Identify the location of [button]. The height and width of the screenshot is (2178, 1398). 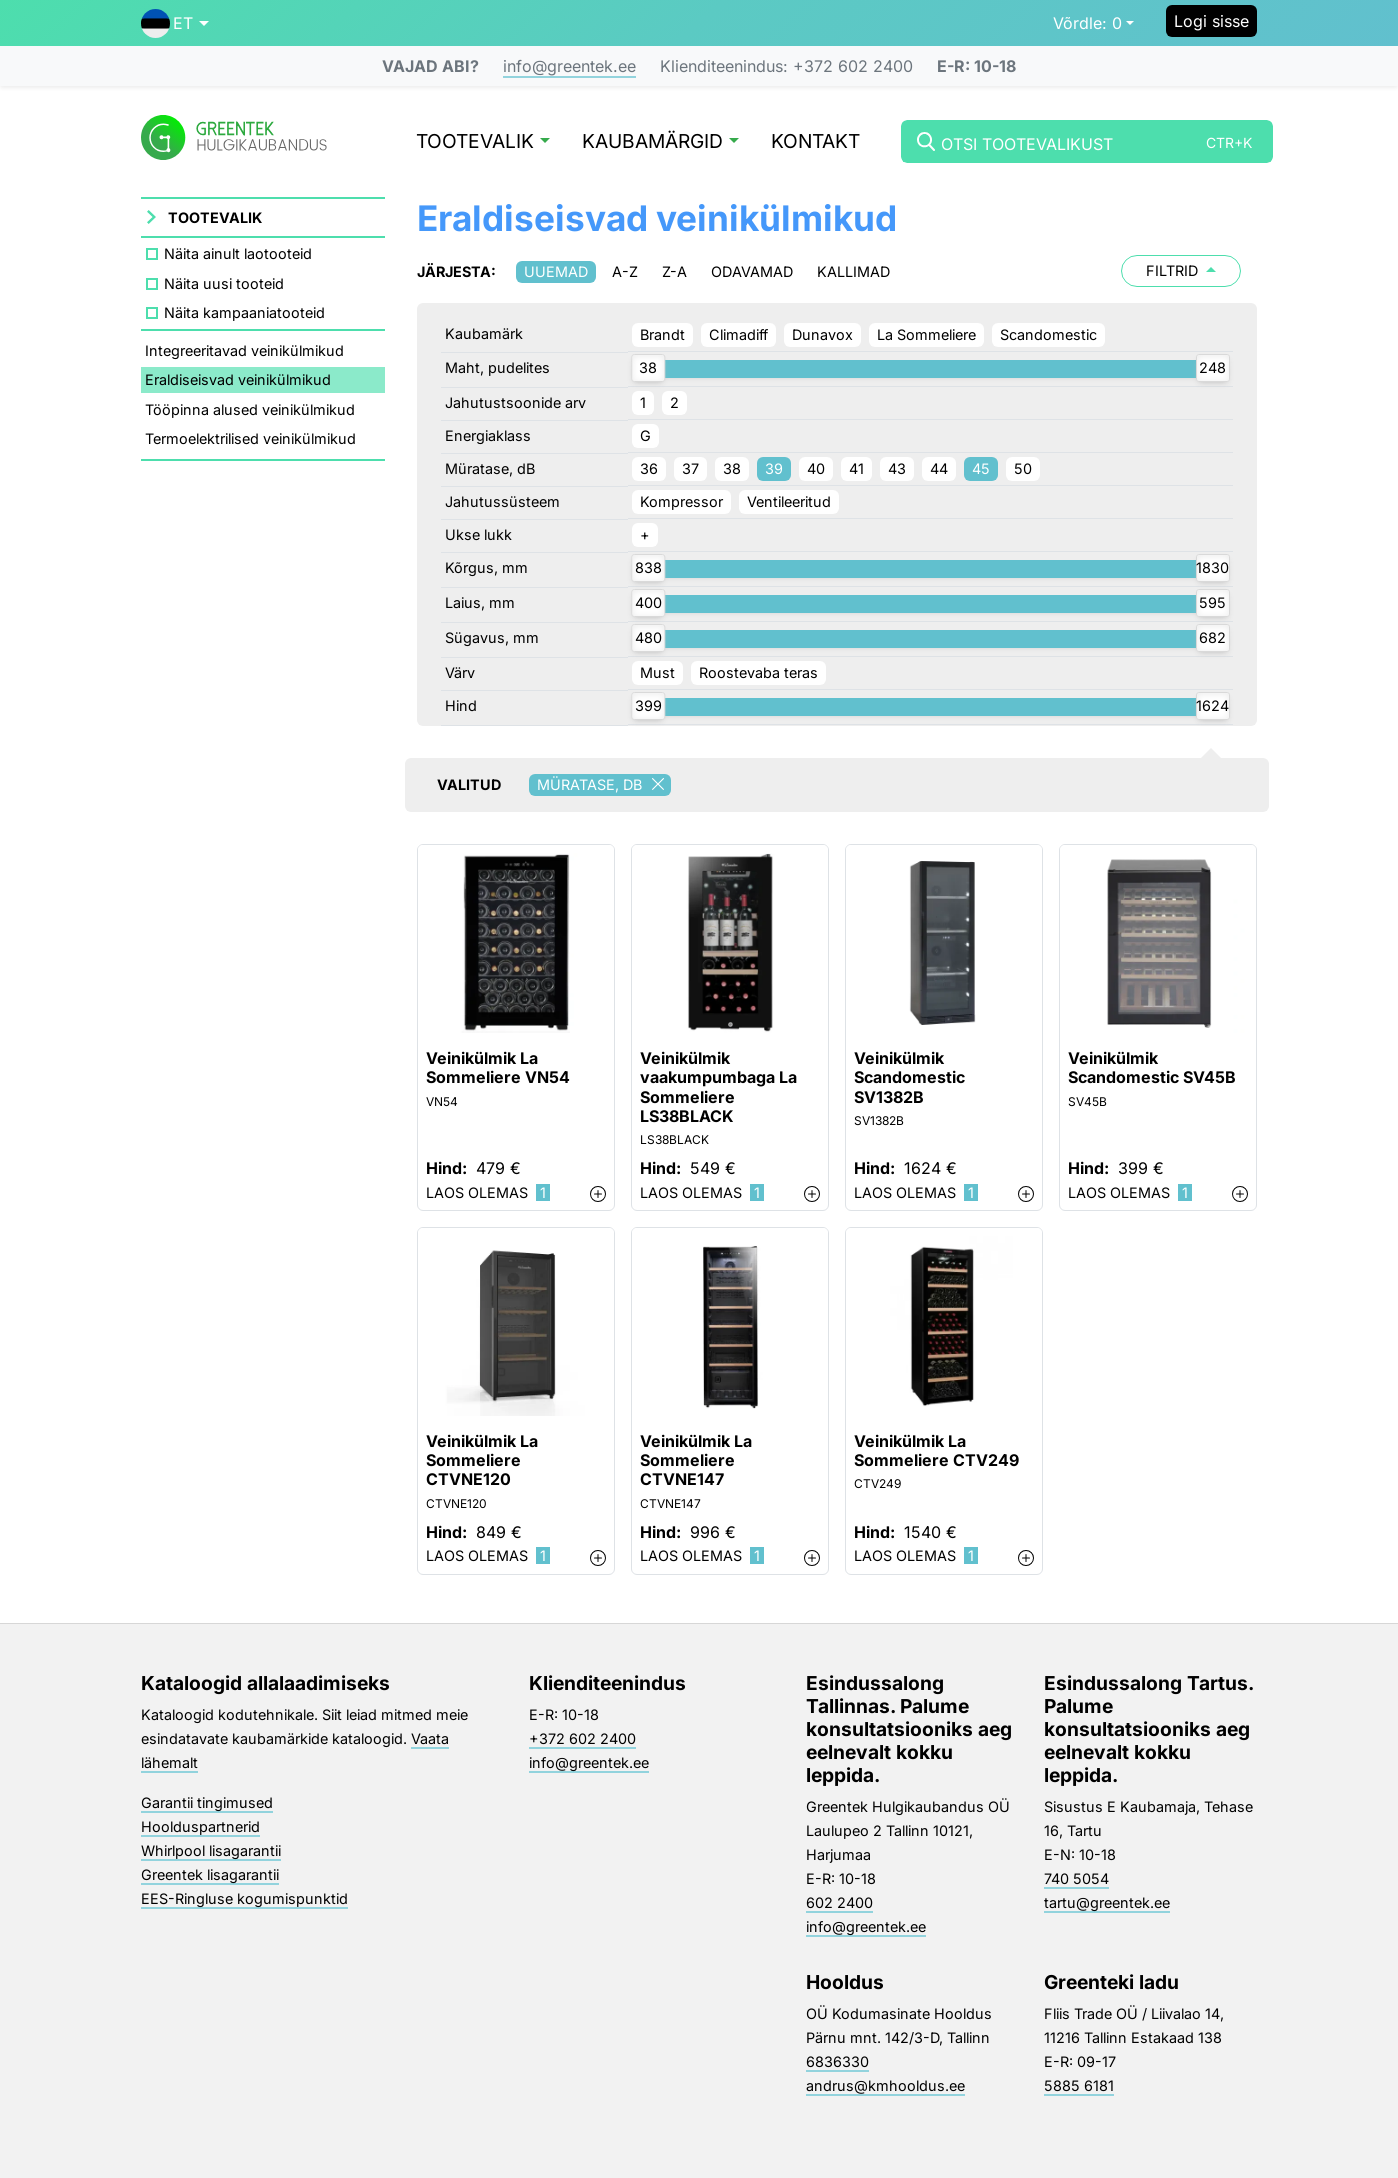
(175, 23).